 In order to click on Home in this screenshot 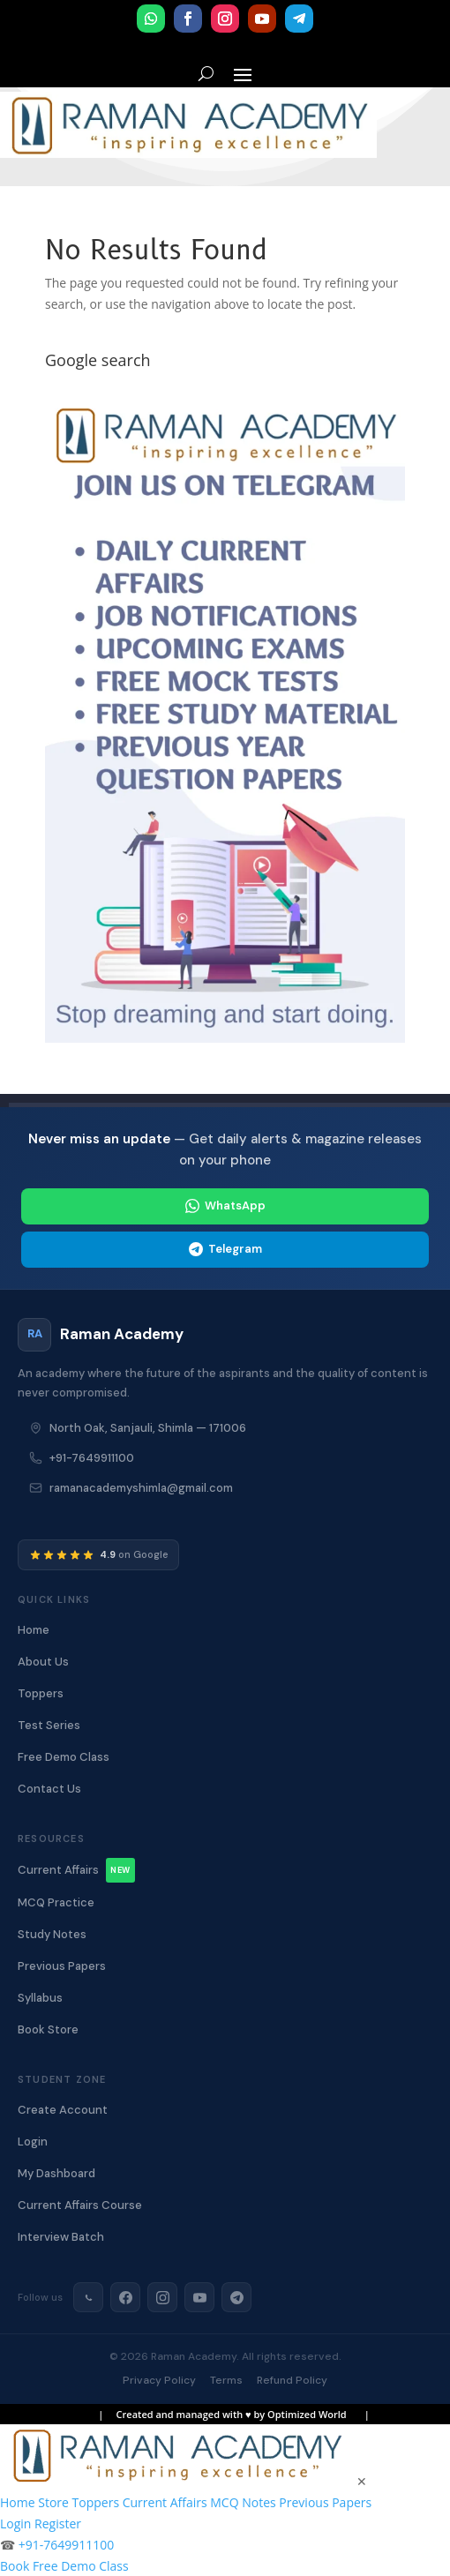, I will do `click(33, 1629)`.